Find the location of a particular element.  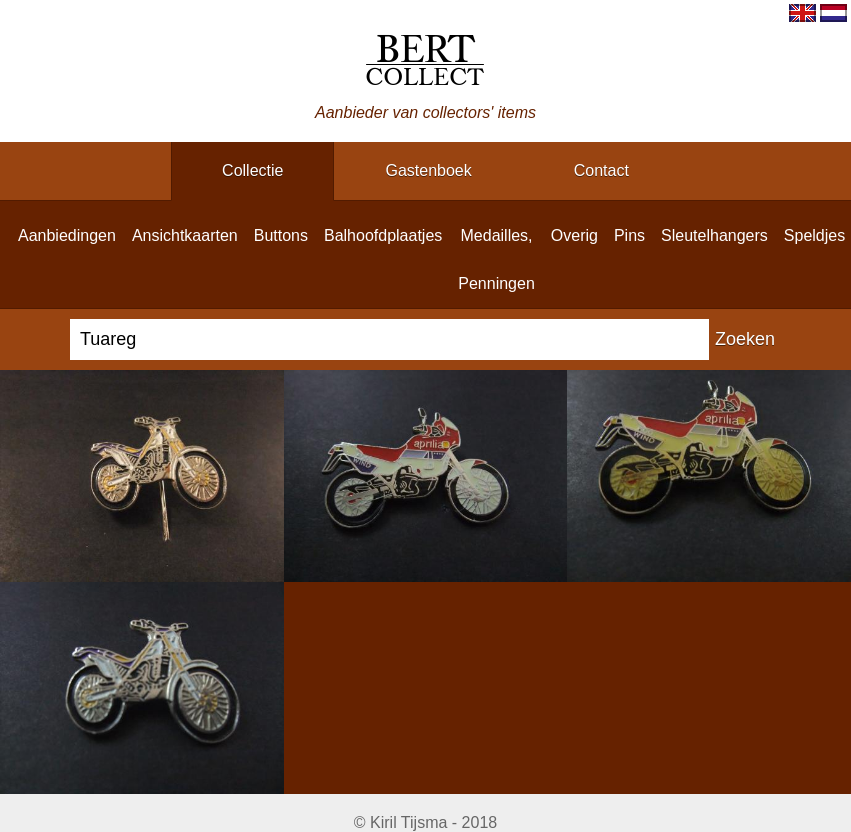

buttons is located at coordinates (281, 235).